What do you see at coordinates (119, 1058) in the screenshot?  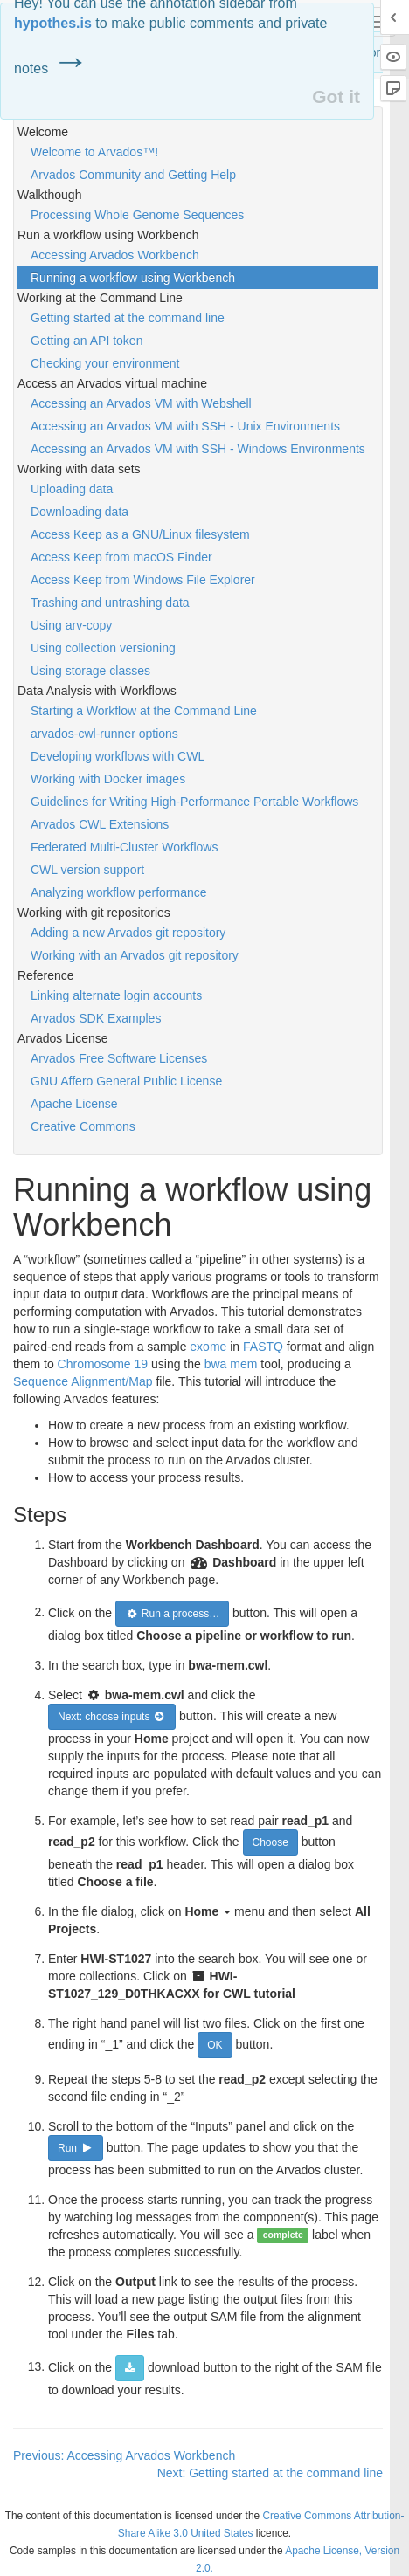 I see `Arvados Free Software Licenses` at bounding box center [119, 1058].